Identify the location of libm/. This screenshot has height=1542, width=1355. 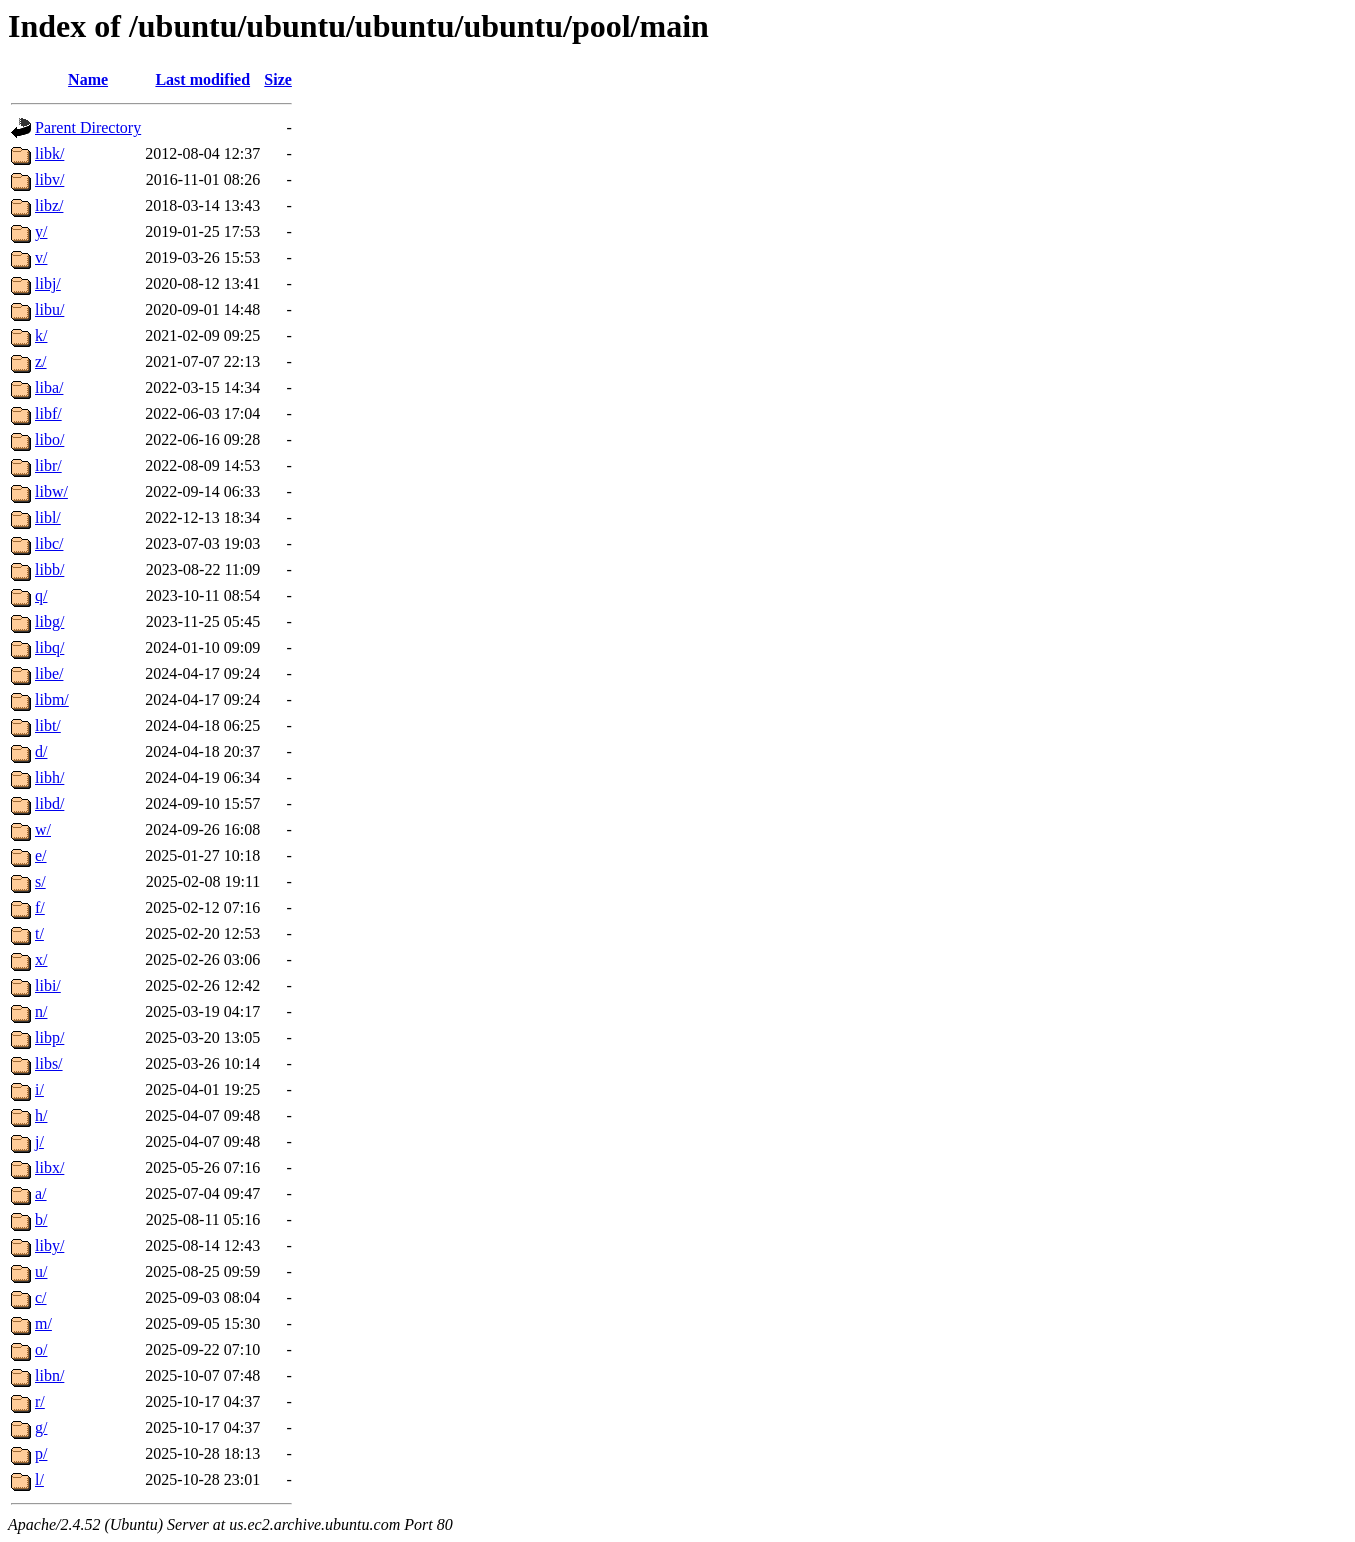
(52, 699).